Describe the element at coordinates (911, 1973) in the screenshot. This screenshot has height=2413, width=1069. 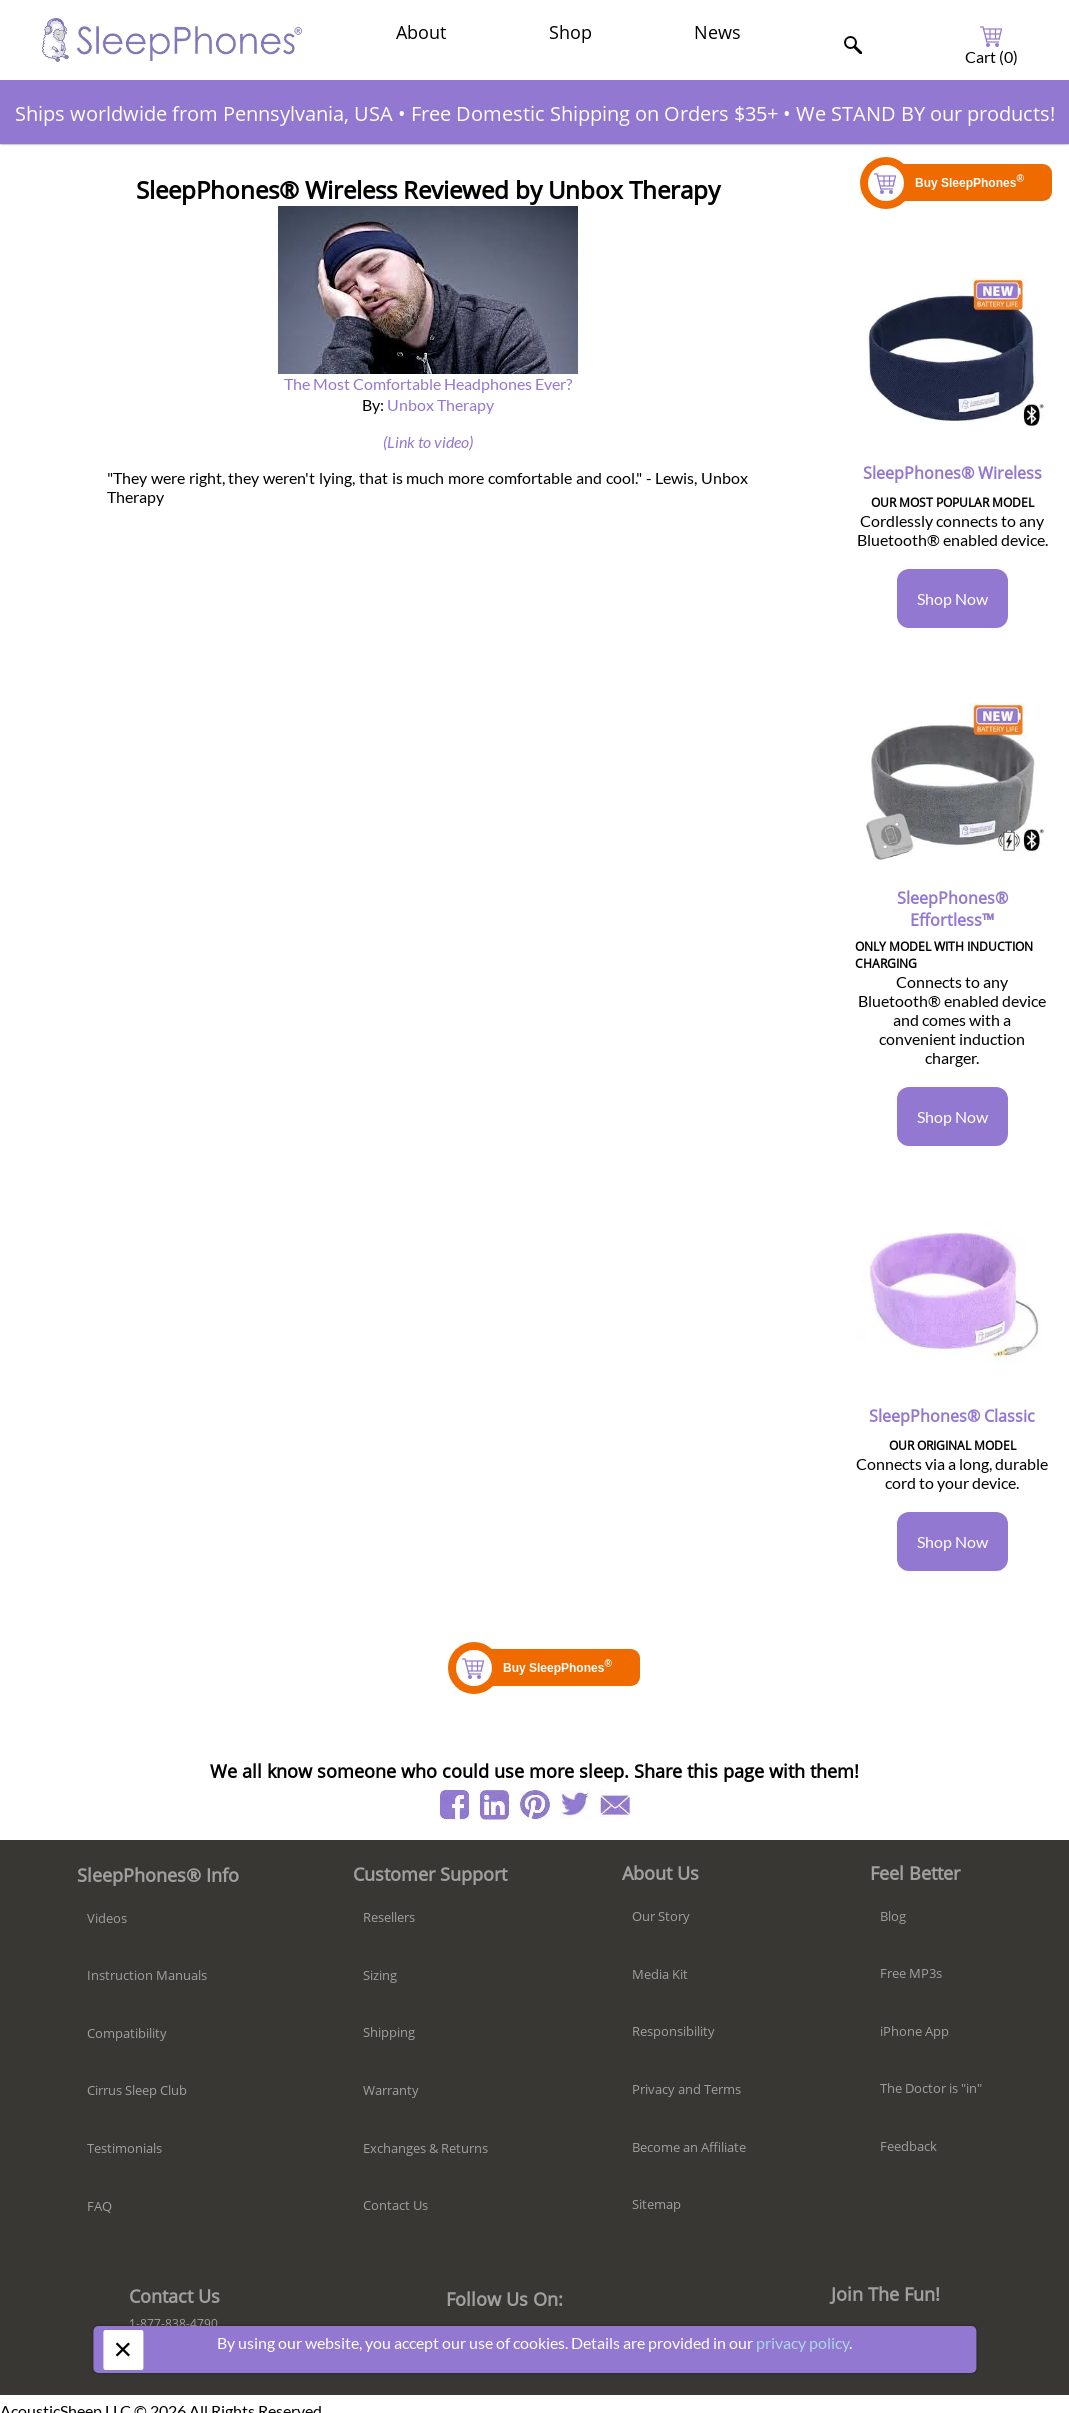
I see `Free MP3s` at that location.